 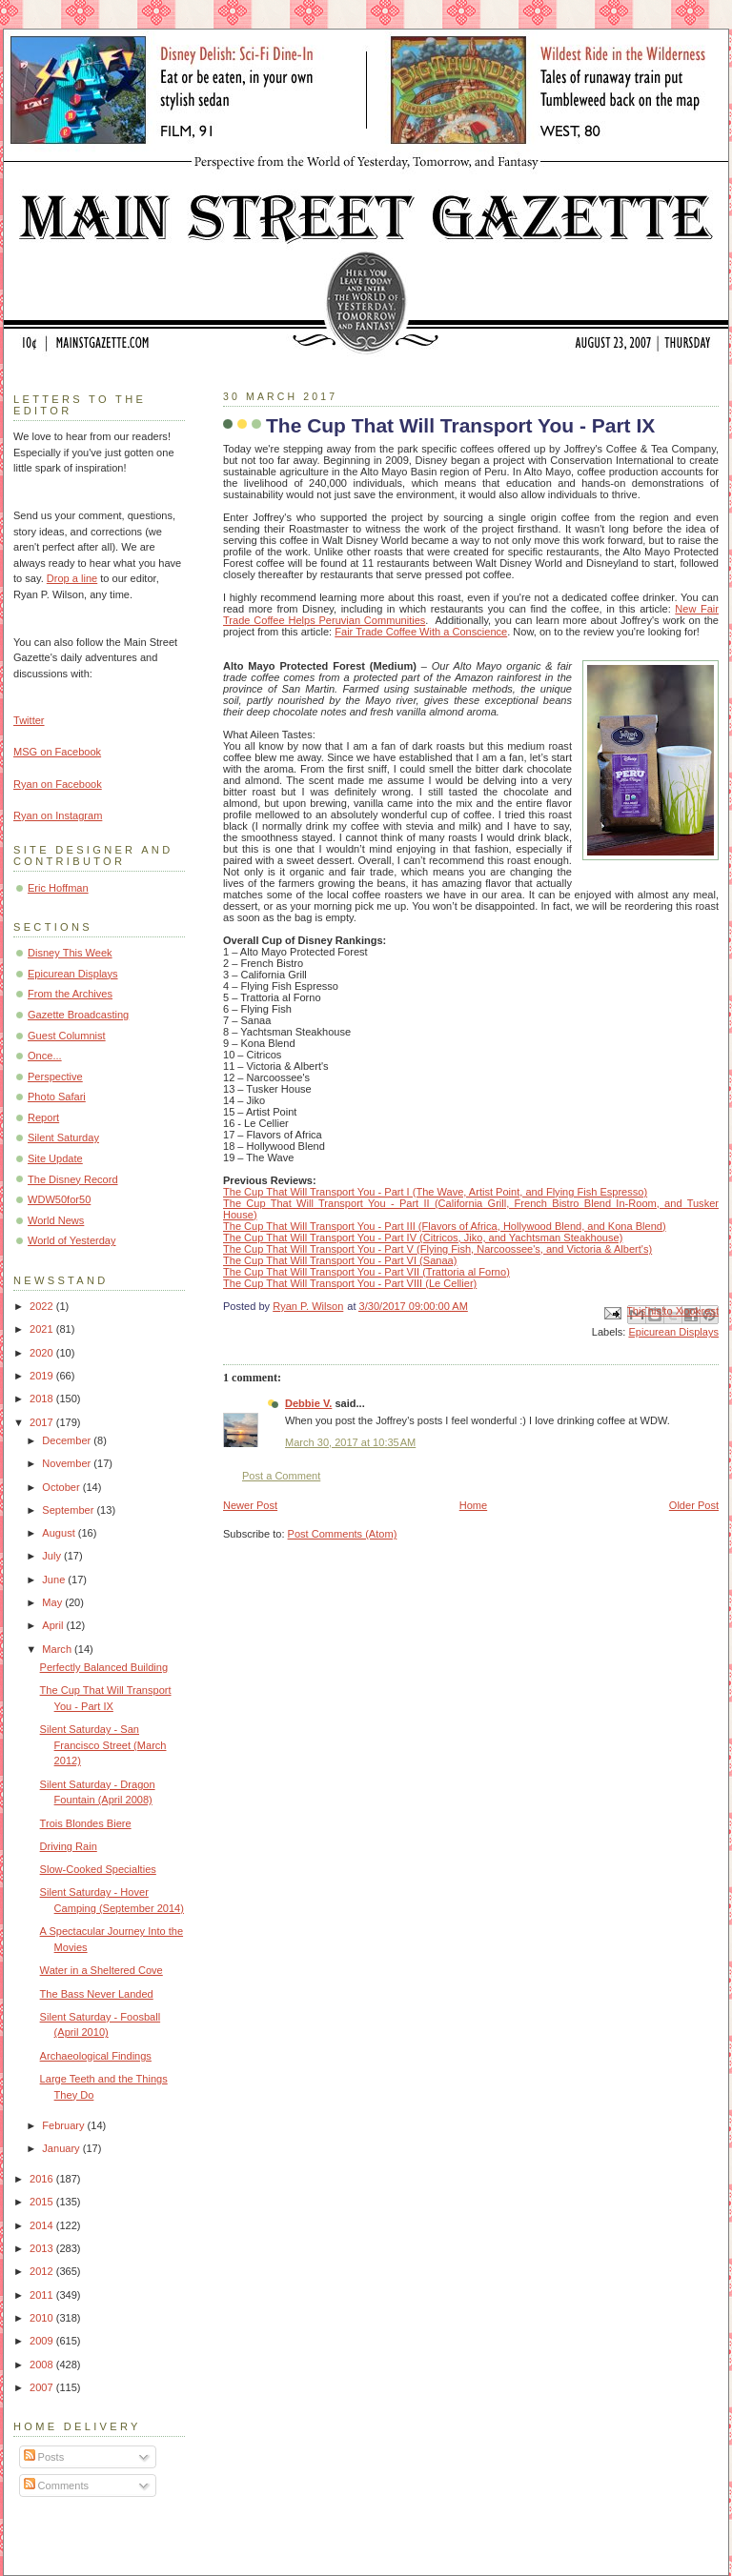 What do you see at coordinates (57, 751) in the screenshot?
I see `MSG on Facebook` at bounding box center [57, 751].